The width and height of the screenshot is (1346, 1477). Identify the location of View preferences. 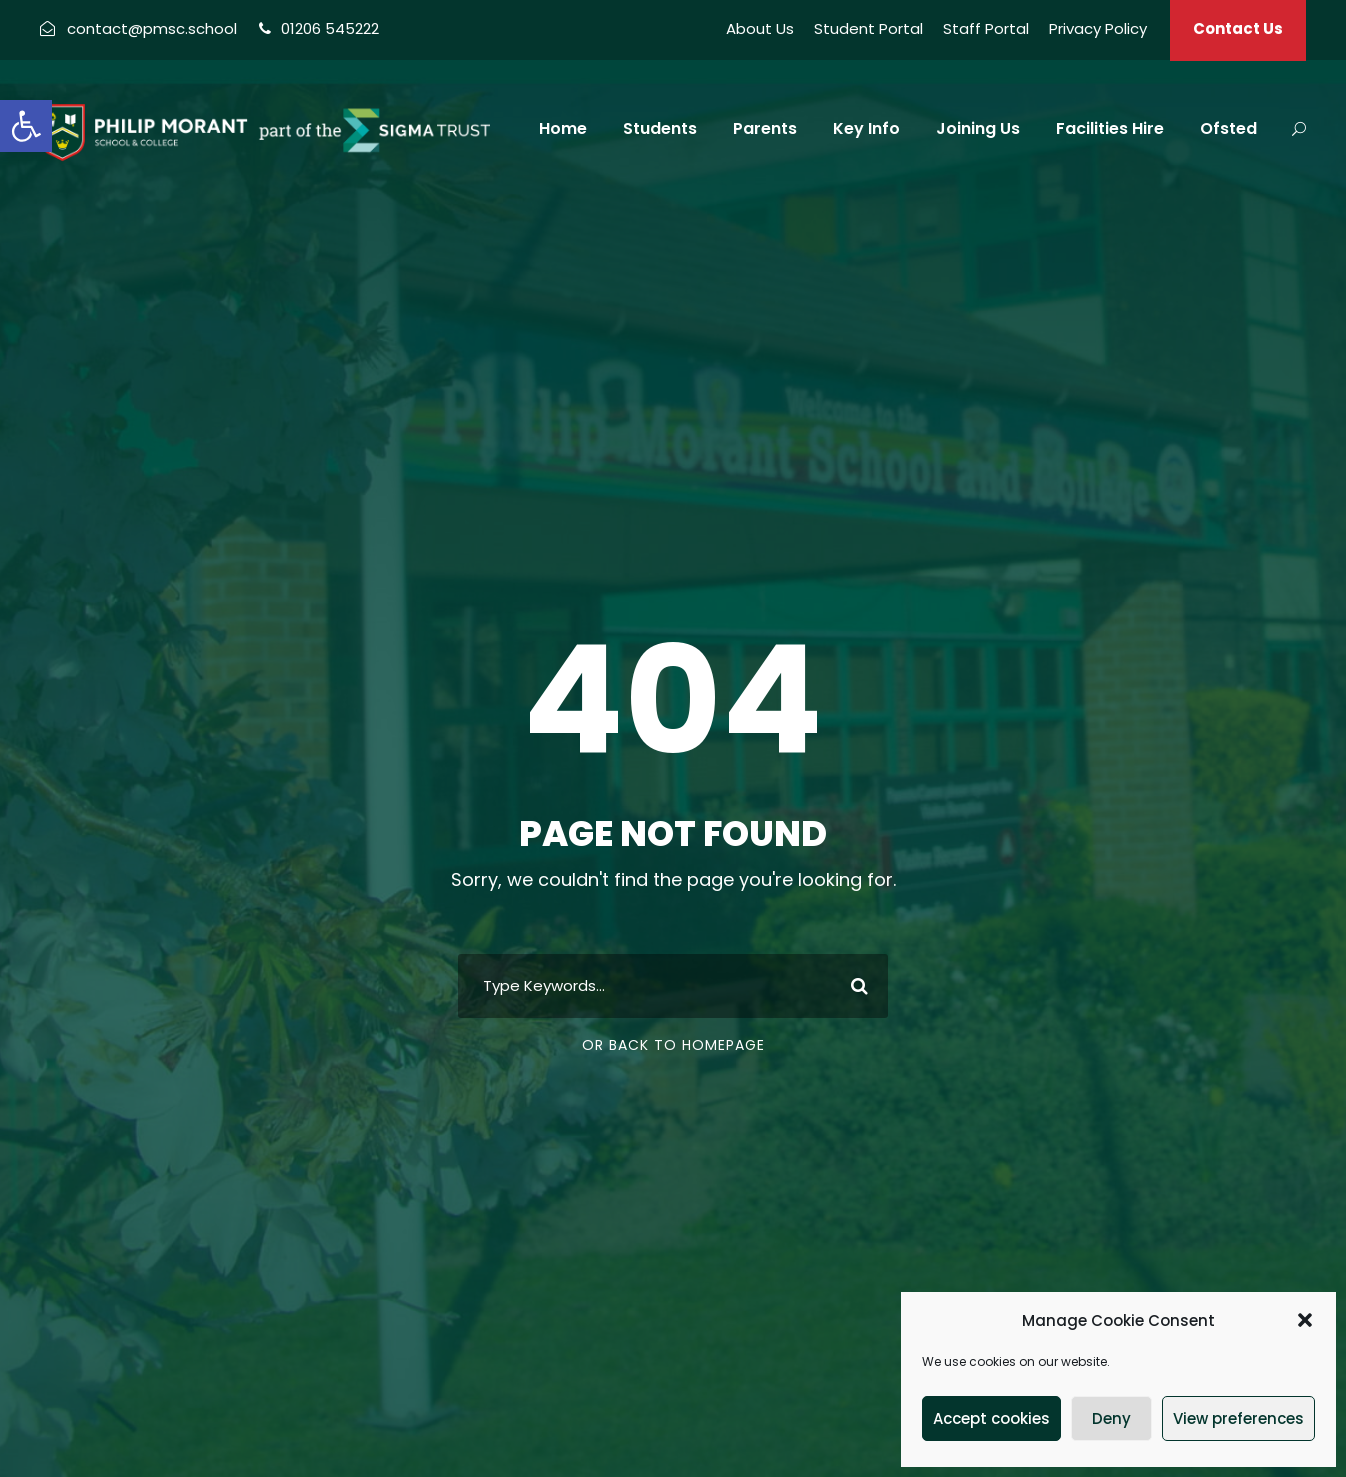
(1238, 1418).